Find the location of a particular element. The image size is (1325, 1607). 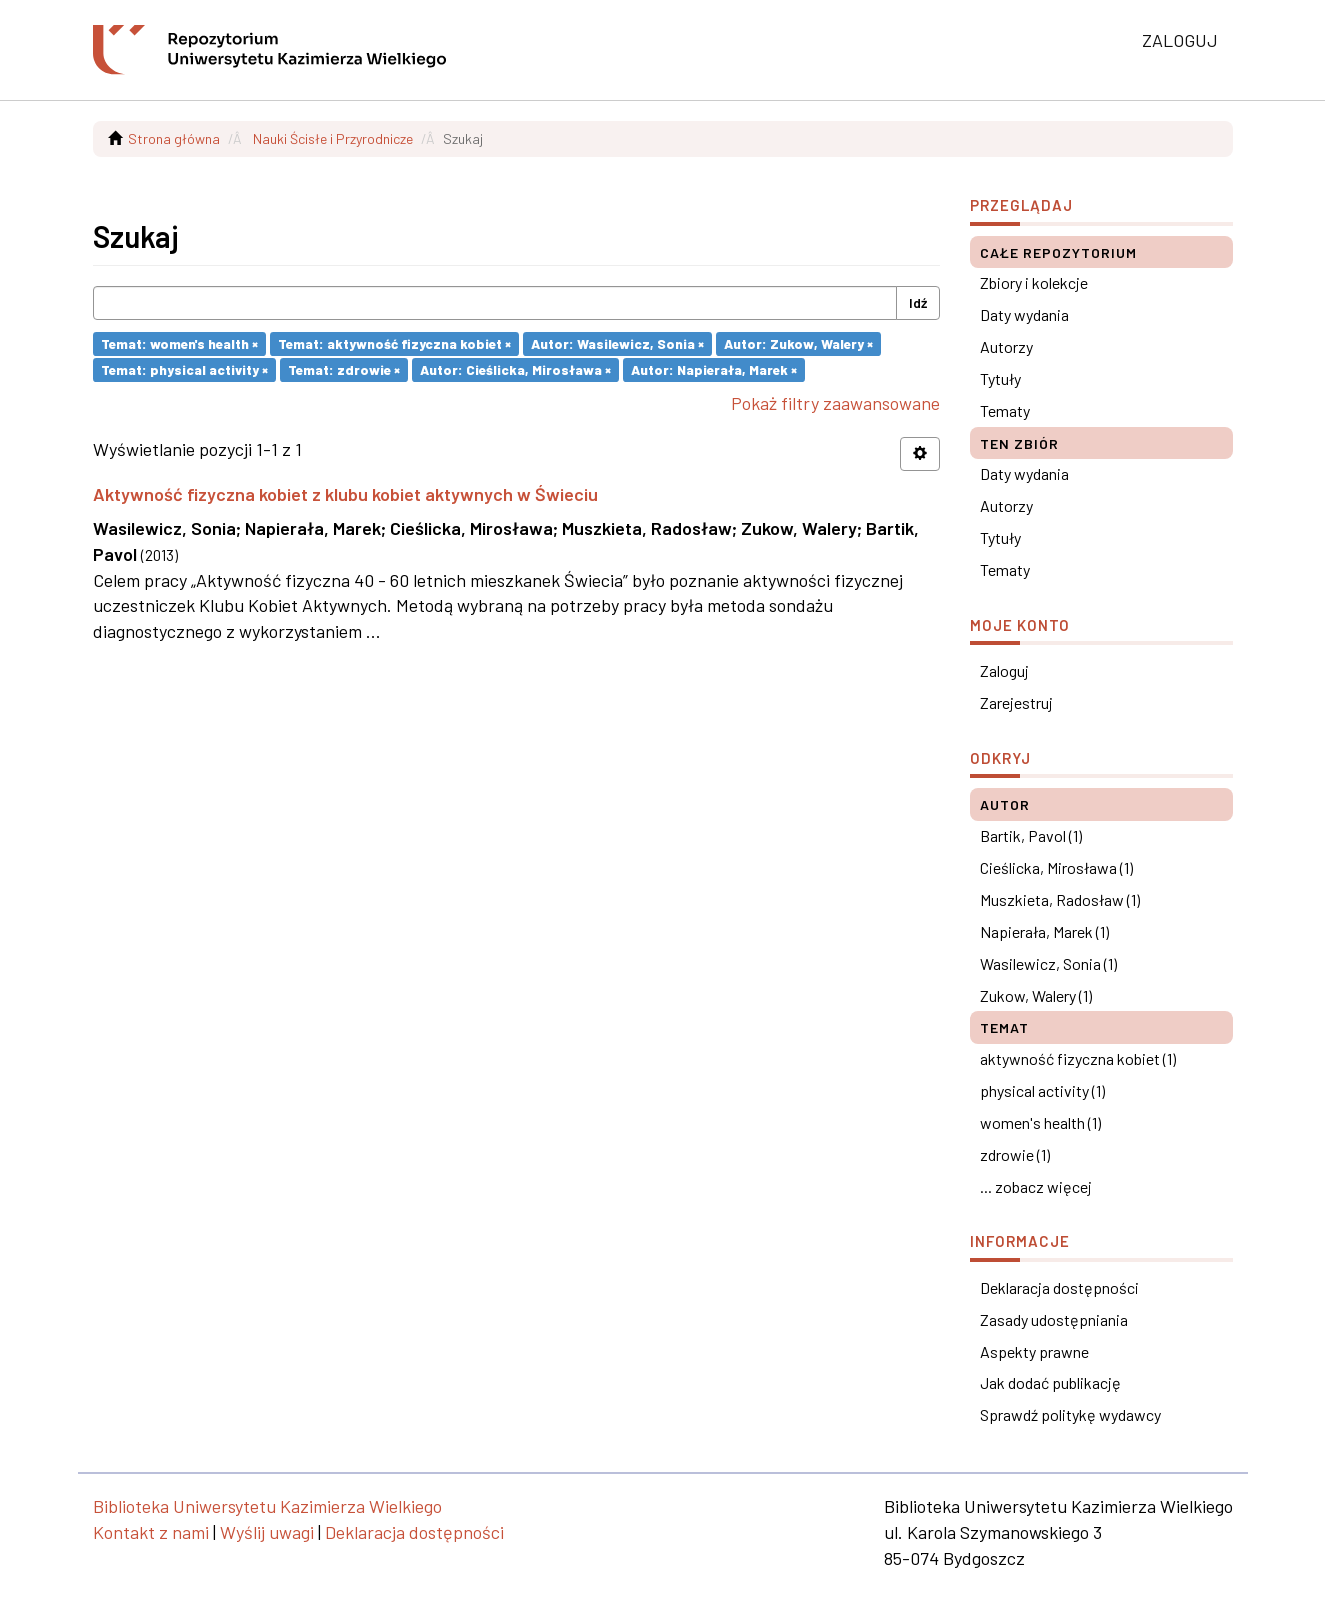

Sprawdź politykę wydawcy is located at coordinates (1070, 1414).